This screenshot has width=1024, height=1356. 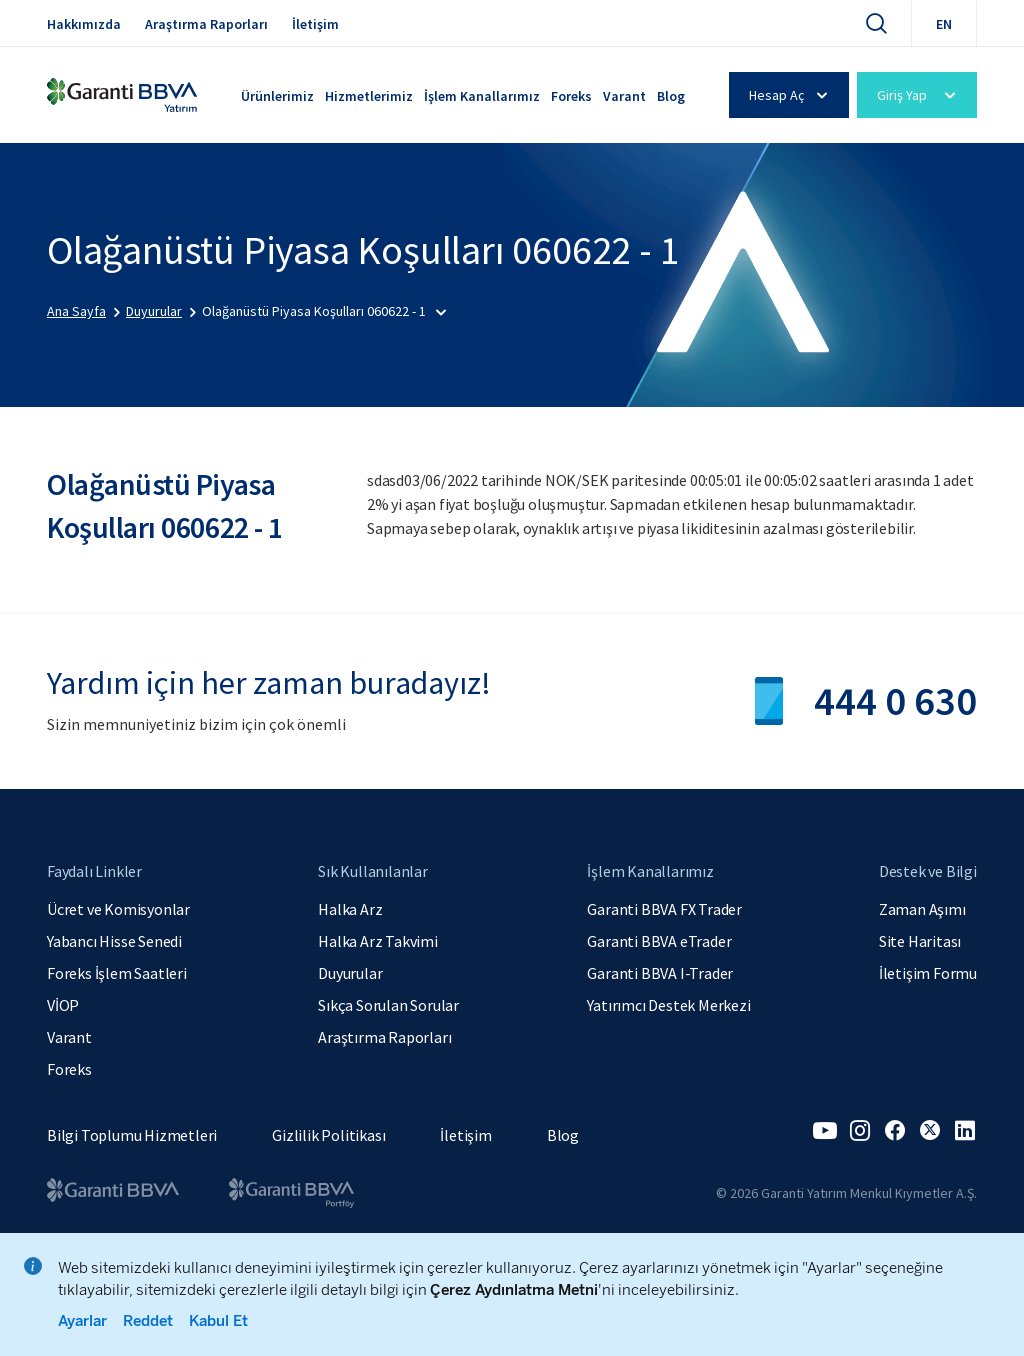 What do you see at coordinates (378, 941) in the screenshot?
I see `Halka Arz Takvimi` at bounding box center [378, 941].